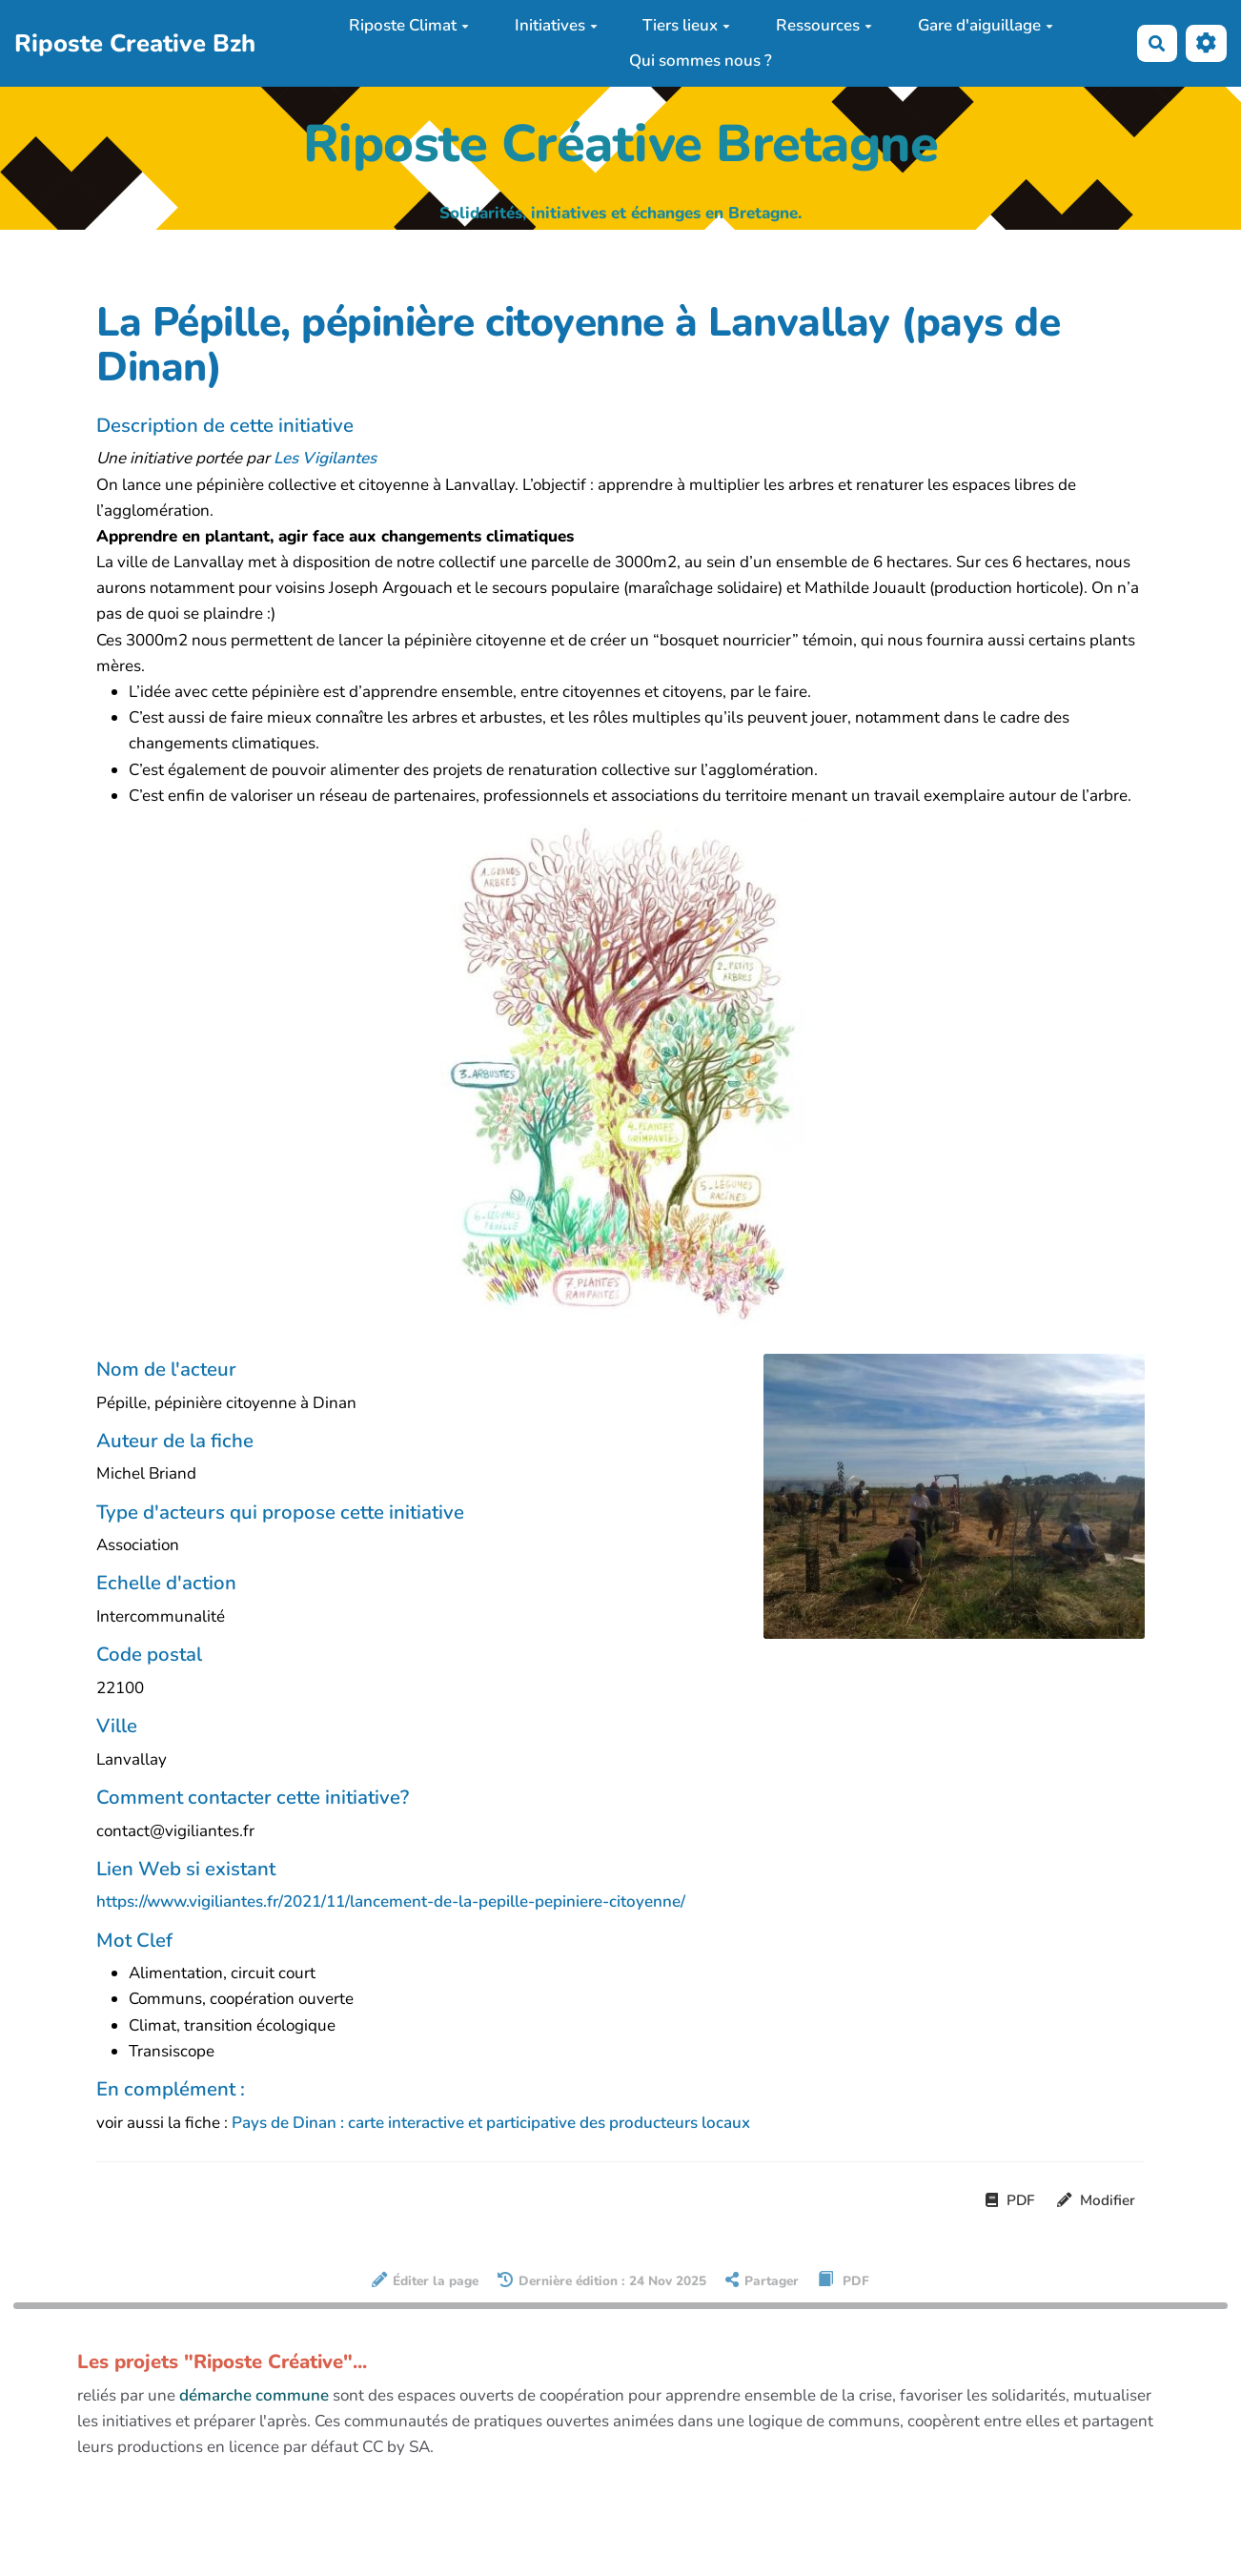 The height and width of the screenshot is (2576, 1241). I want to click on Qui sommes nous ?, so click(700, 61).